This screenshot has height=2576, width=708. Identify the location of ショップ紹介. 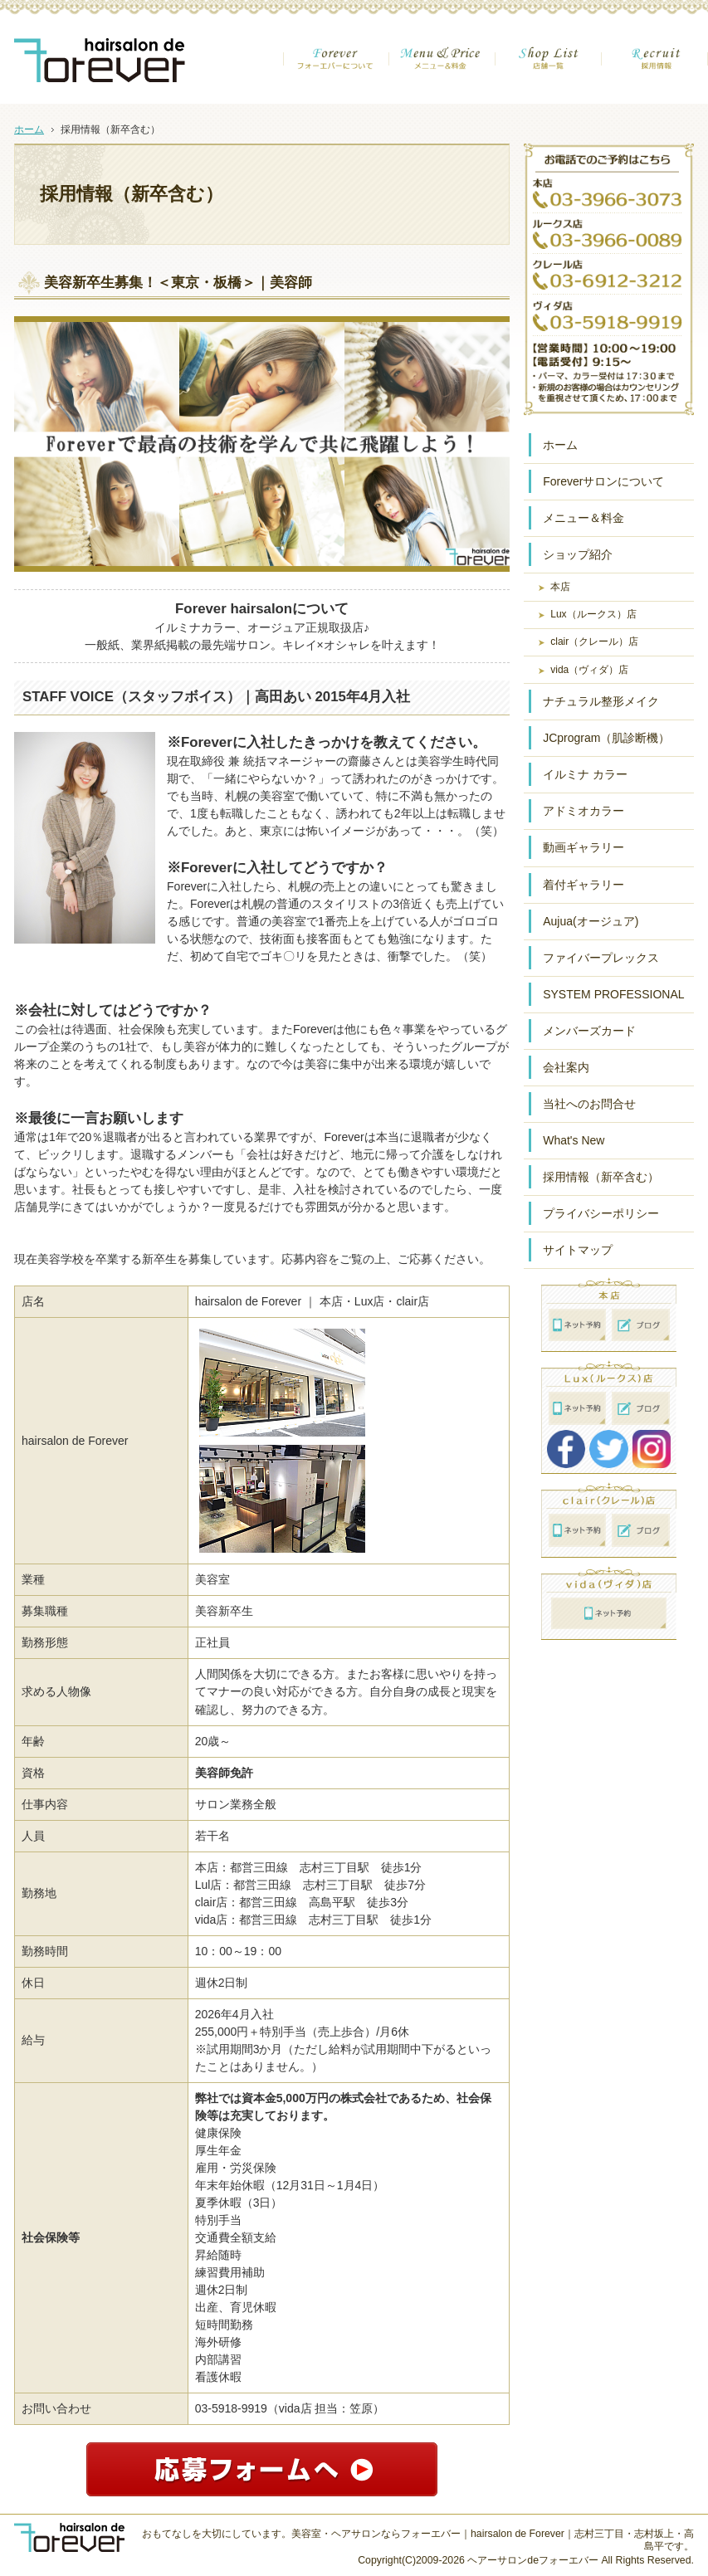
(578, 554).